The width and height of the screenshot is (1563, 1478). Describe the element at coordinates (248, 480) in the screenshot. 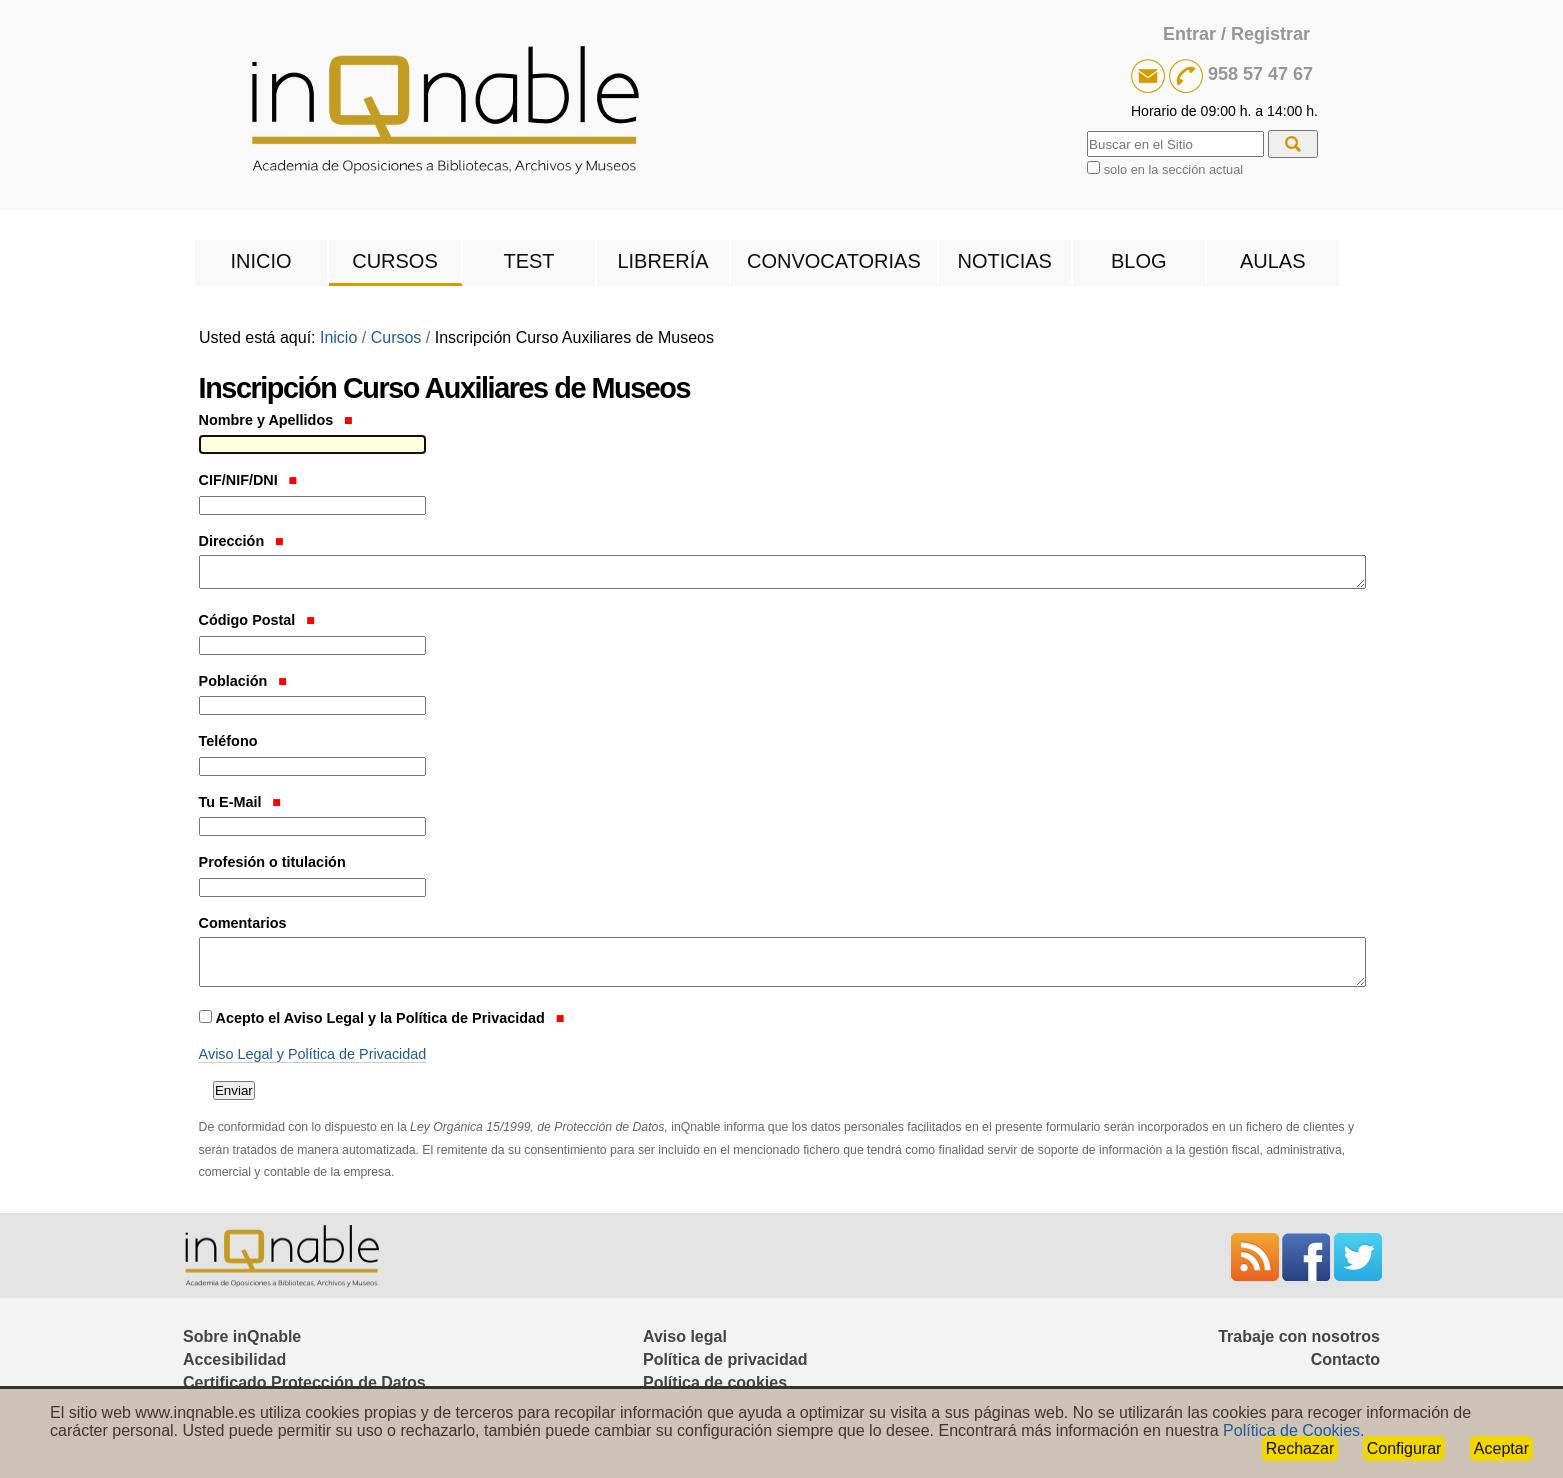

I see `CIF/NIF/DNI` at that location.